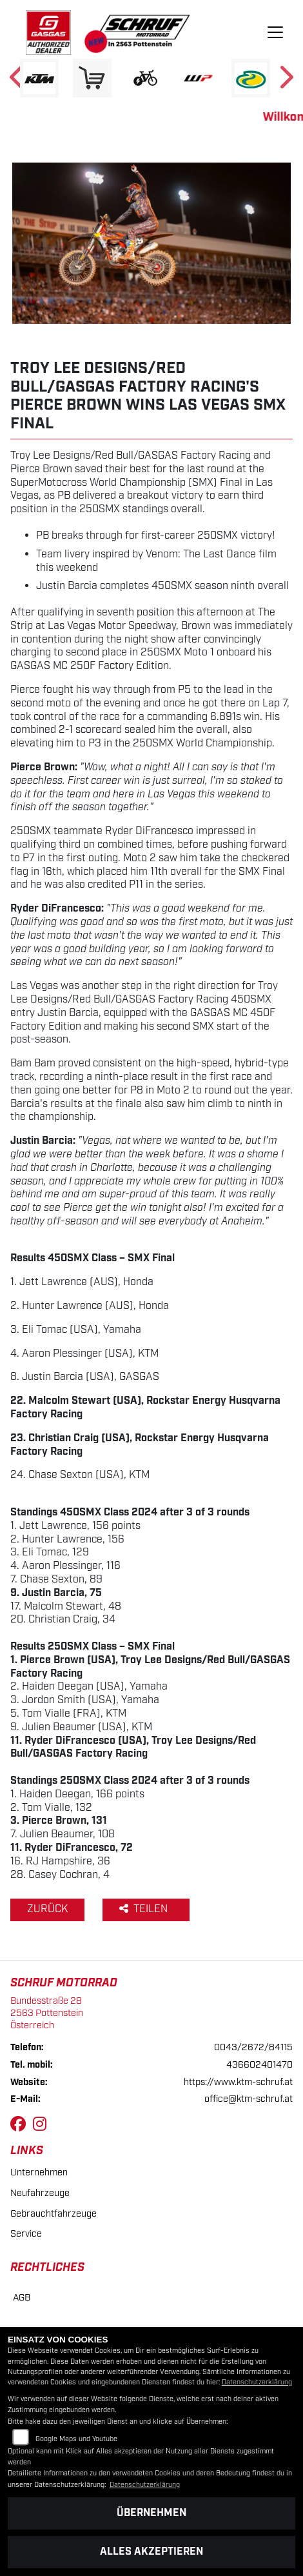  I want to click on Unternehmen, so click(39, 2172).